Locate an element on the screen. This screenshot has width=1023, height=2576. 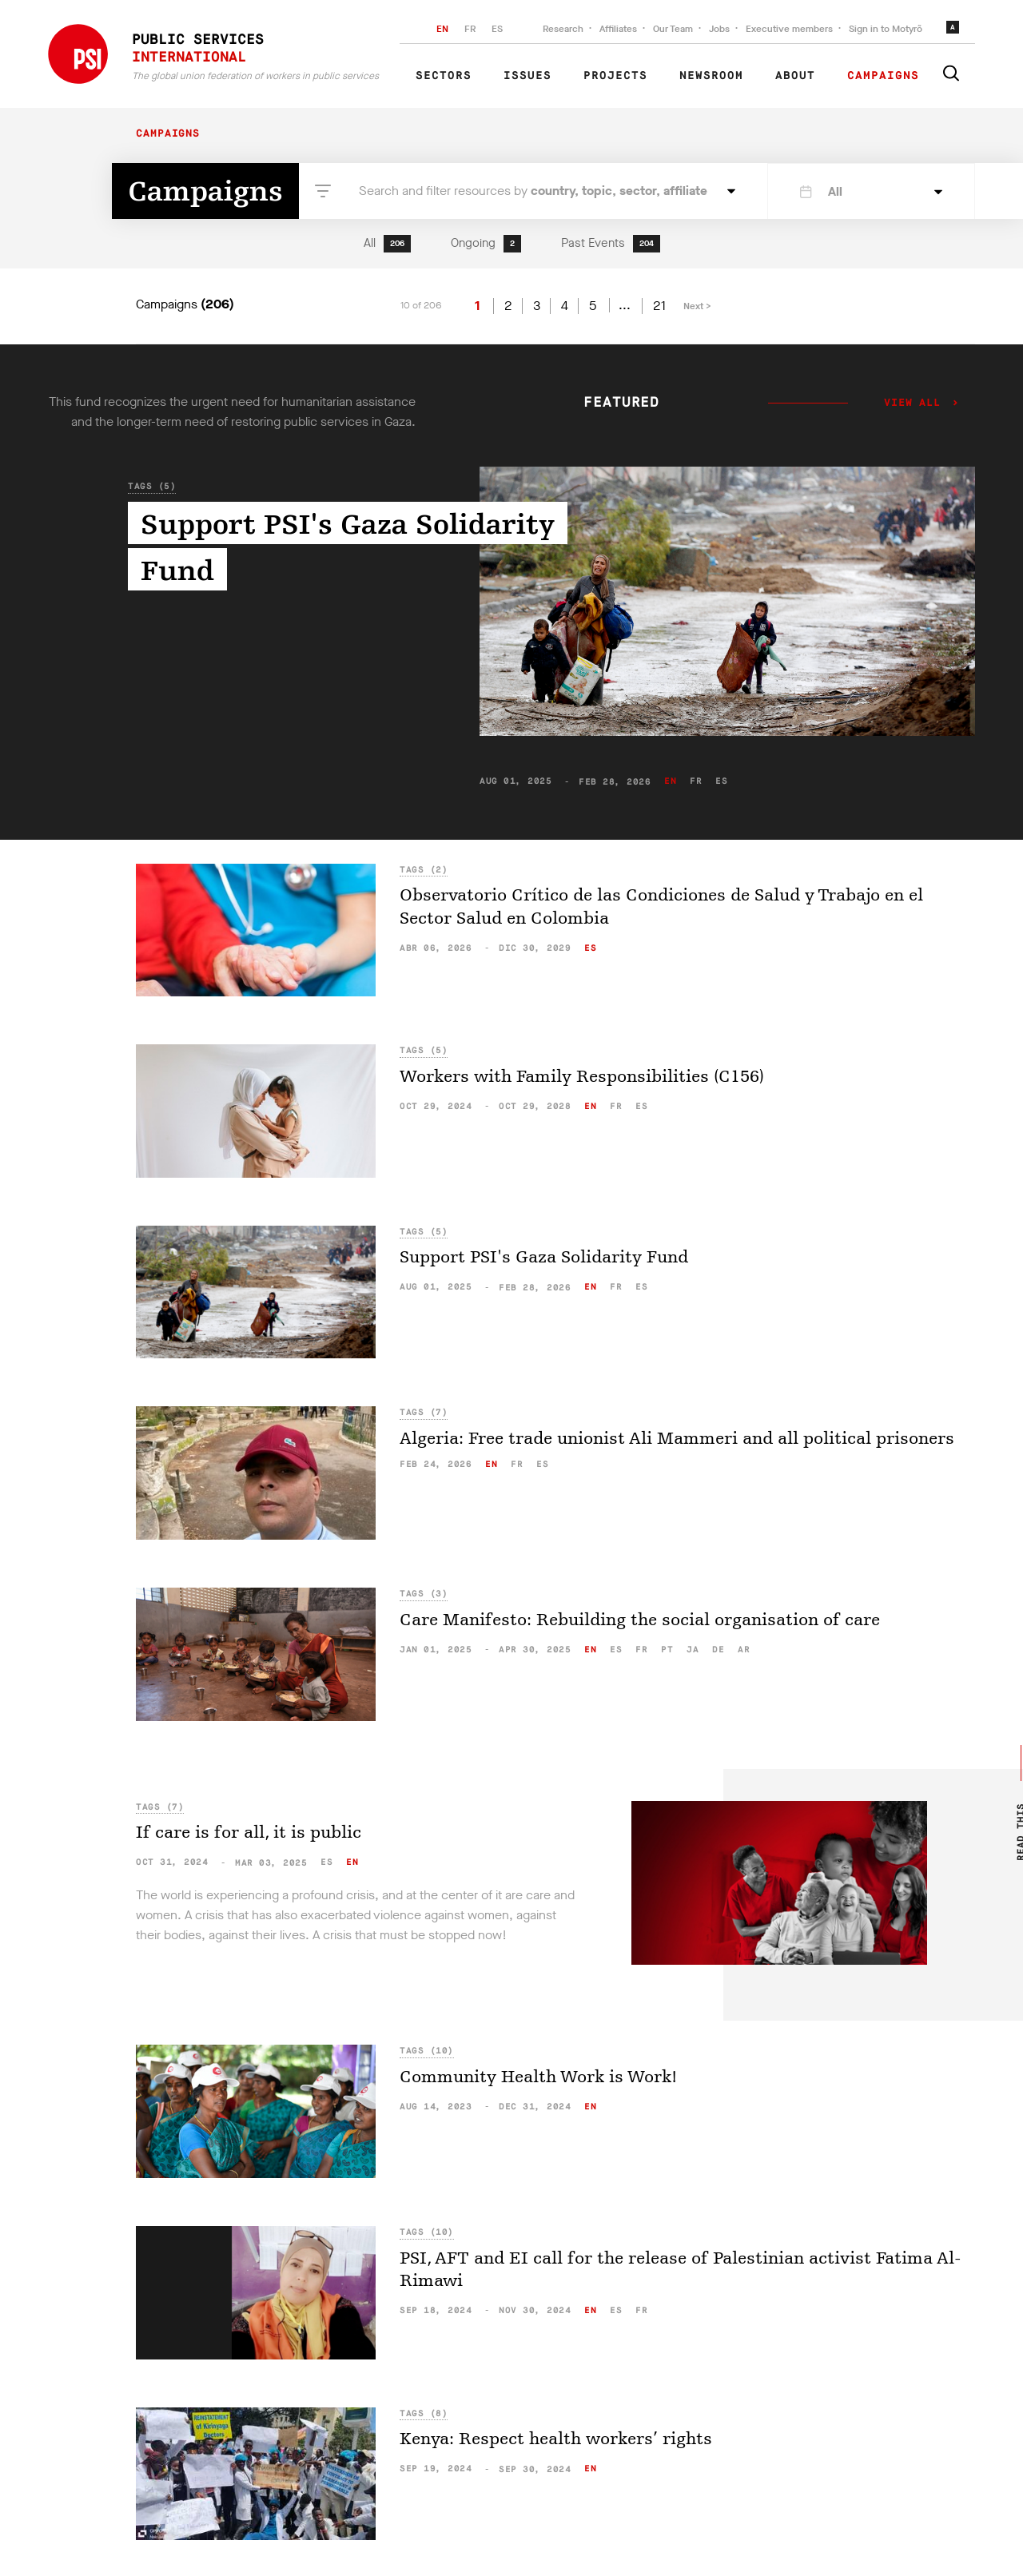
de is located at coordinates (718, 1649).